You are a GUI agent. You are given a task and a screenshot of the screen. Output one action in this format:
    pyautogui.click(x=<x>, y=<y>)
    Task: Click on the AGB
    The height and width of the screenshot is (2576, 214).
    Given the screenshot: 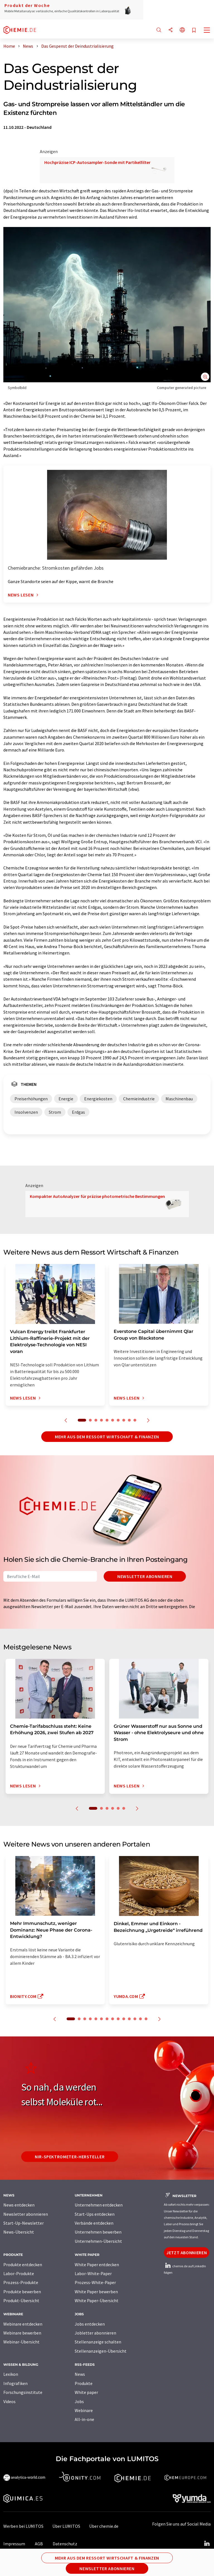 What is the action you would take?
    pyautogui.click(x=39, y=2543)
    